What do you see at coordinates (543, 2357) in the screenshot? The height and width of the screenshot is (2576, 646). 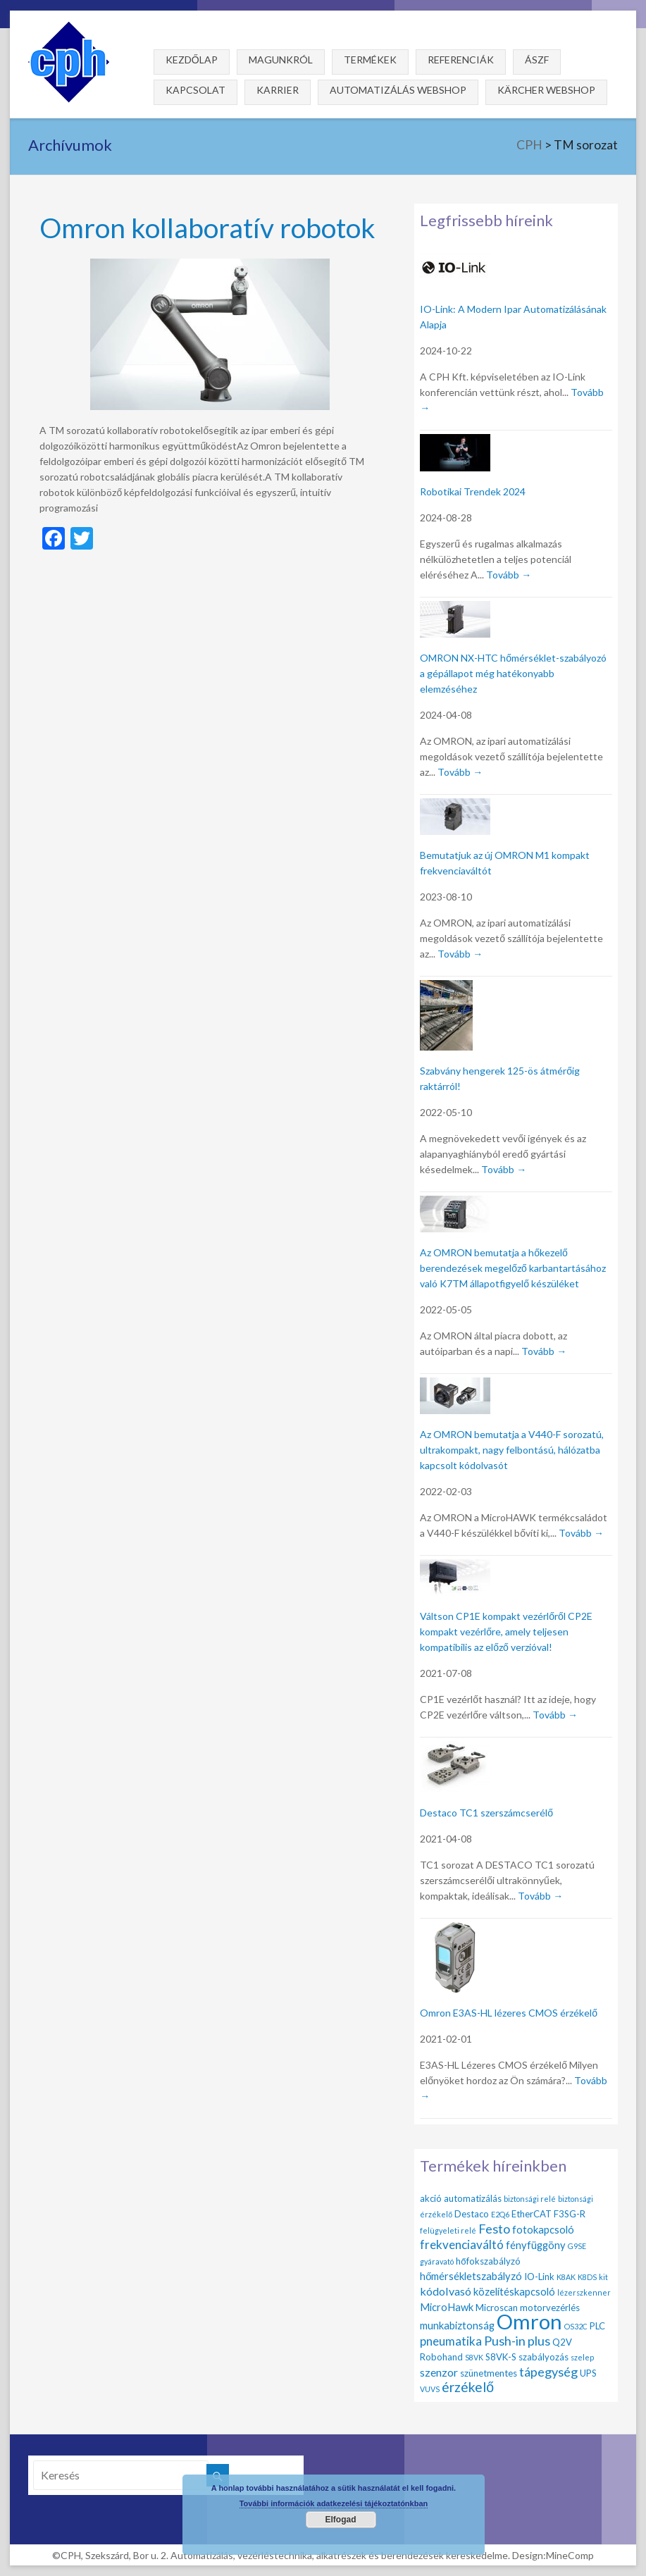 I see `szabályozás [szabályozás (2 elem)]` at bounding box center [543, 2357].